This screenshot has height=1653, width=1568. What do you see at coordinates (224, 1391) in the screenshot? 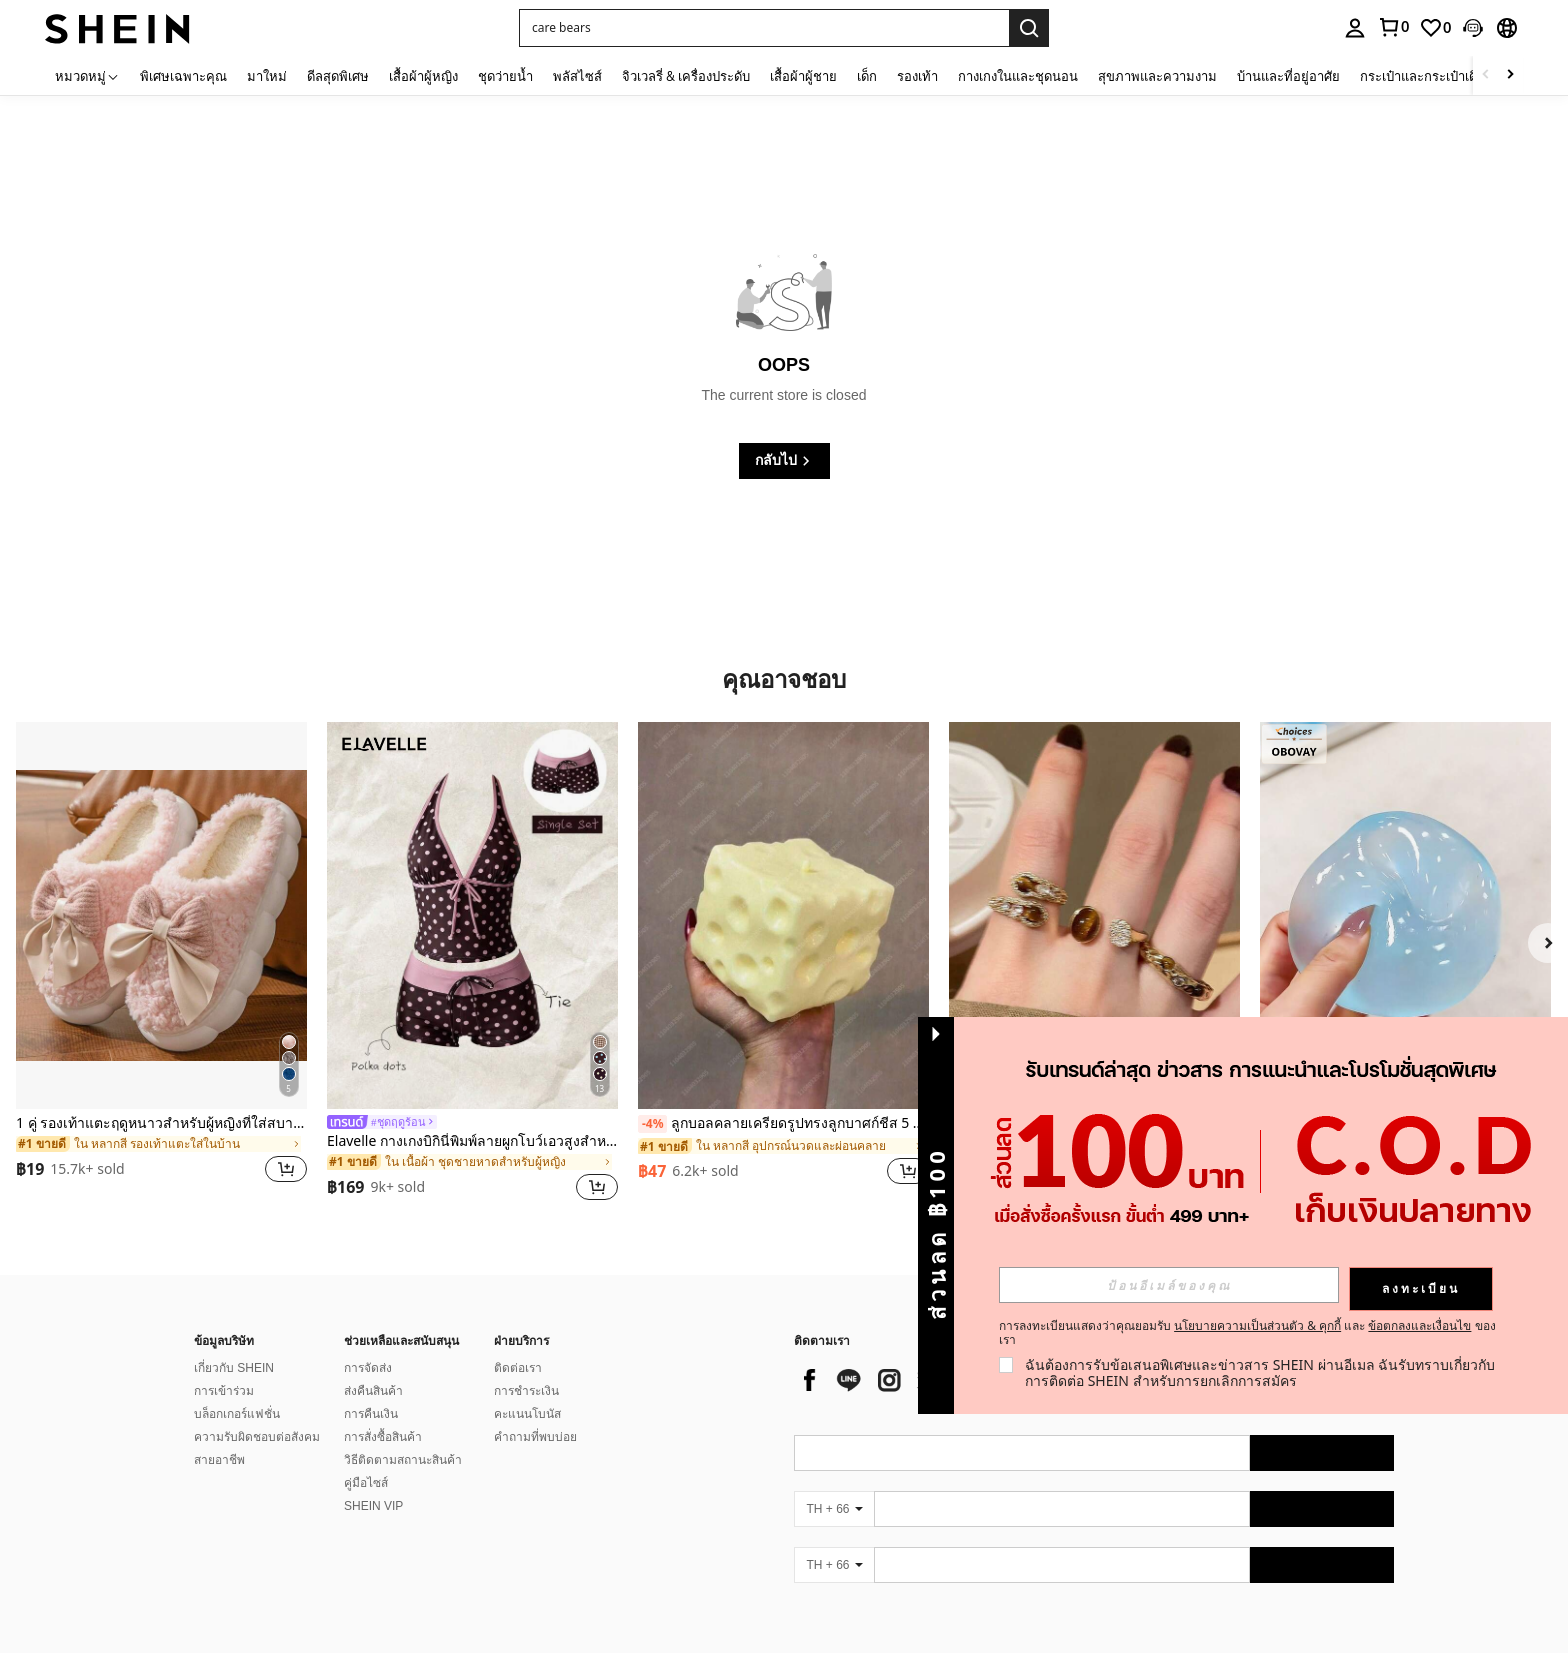
I see `การเข้าร่วม` at bounding box center [224, 1391].